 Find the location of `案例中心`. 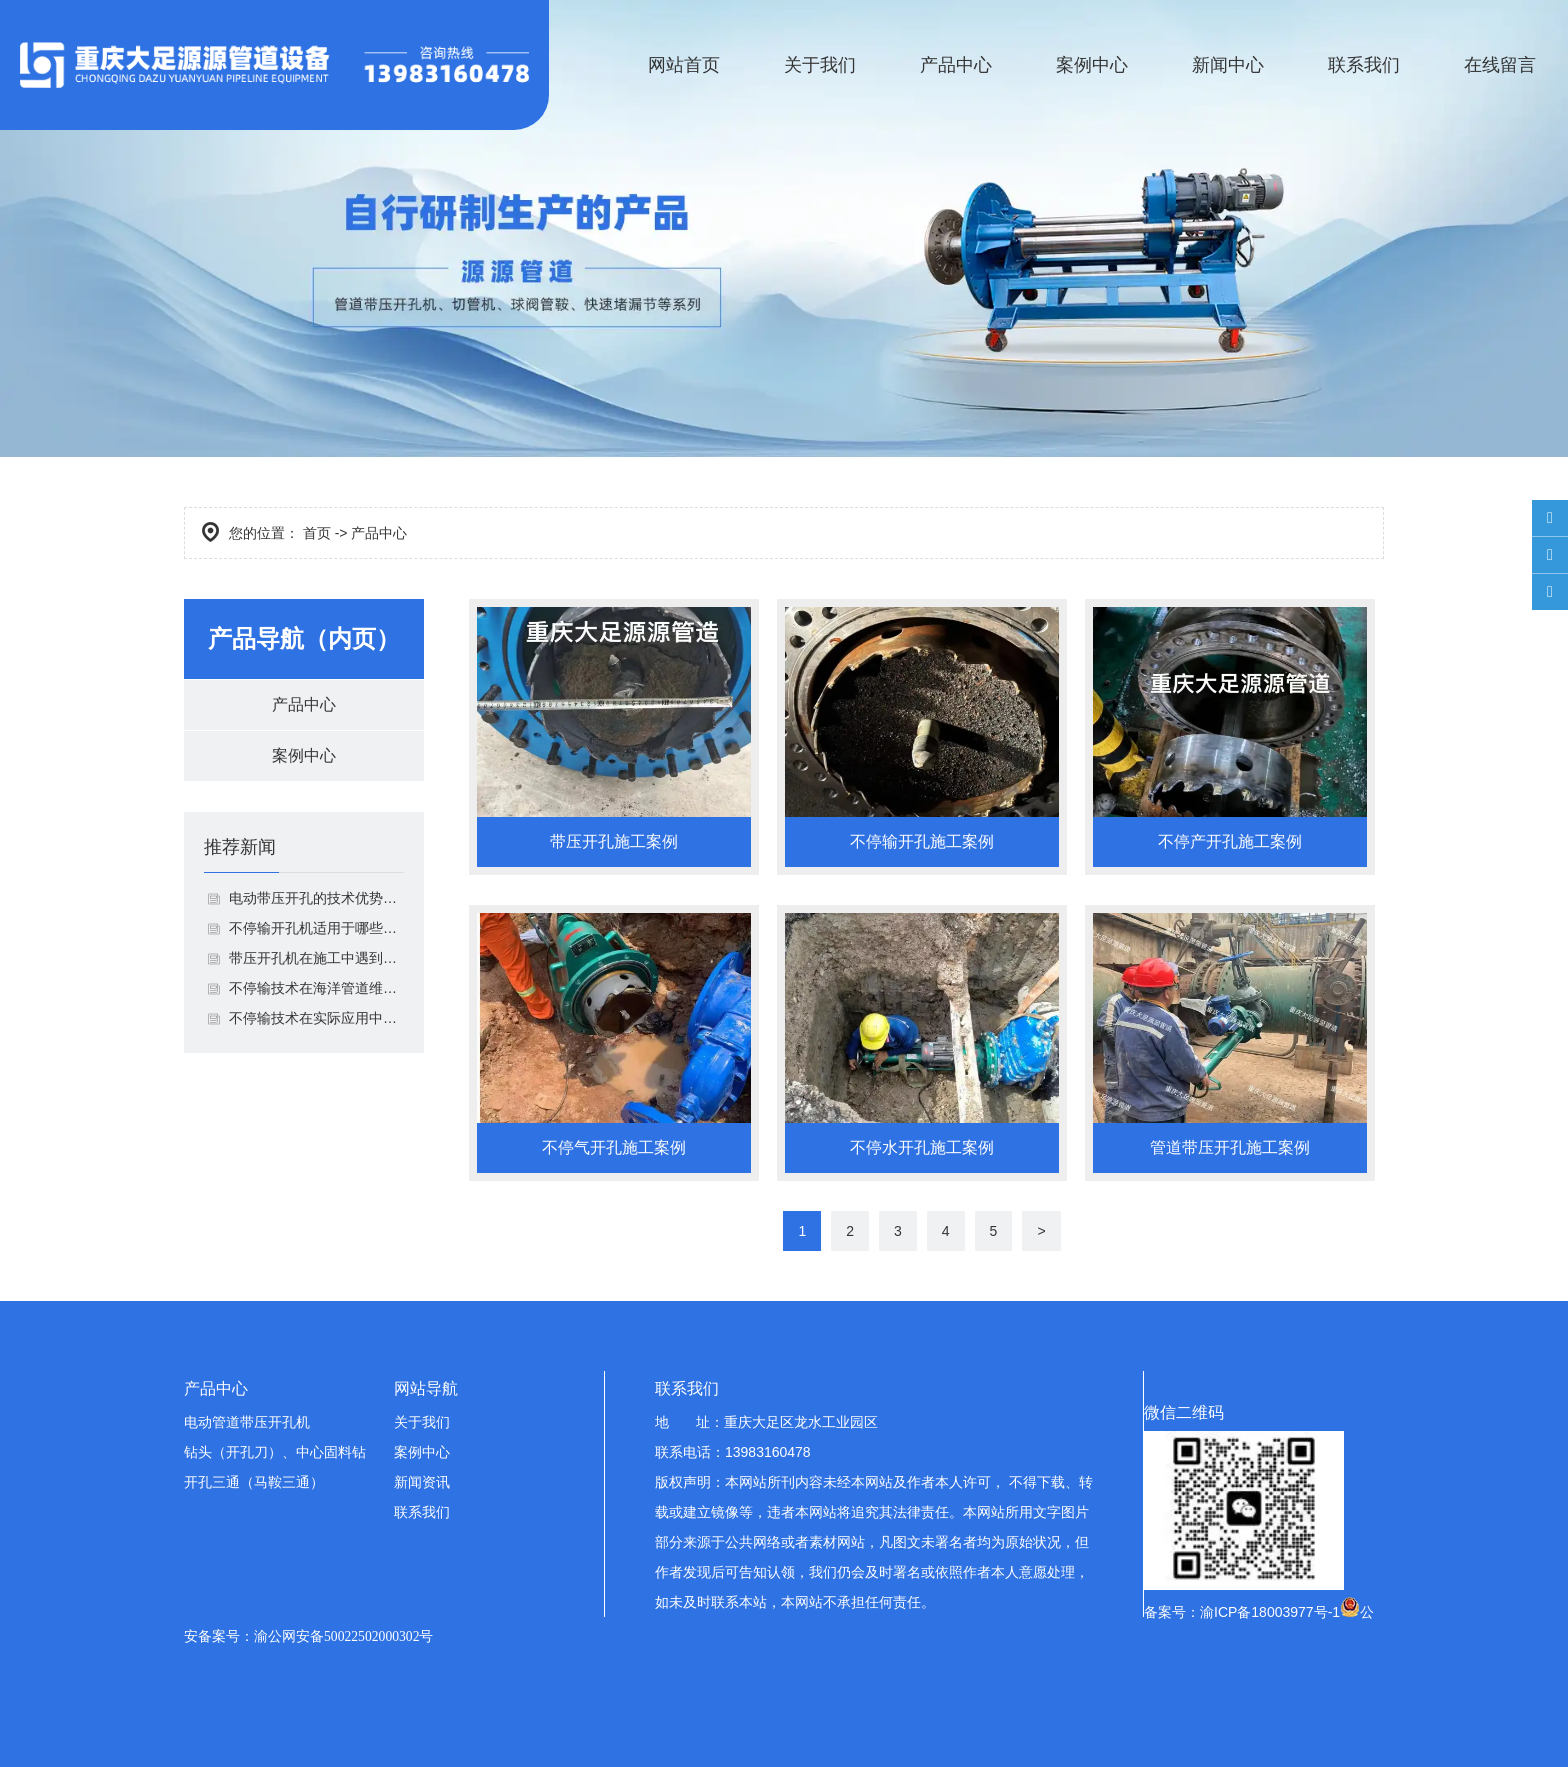

案例中心 is located at coordinates (1092, 65).